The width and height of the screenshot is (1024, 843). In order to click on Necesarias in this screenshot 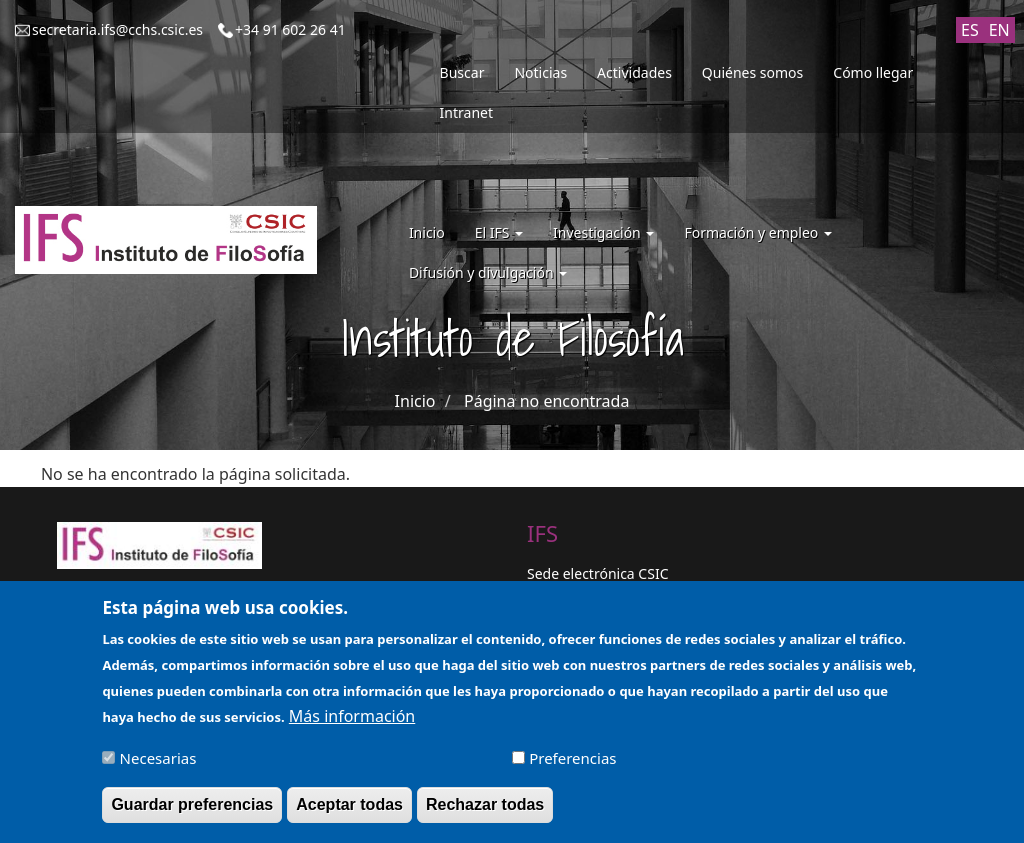, I will do `click(158, 765)`.